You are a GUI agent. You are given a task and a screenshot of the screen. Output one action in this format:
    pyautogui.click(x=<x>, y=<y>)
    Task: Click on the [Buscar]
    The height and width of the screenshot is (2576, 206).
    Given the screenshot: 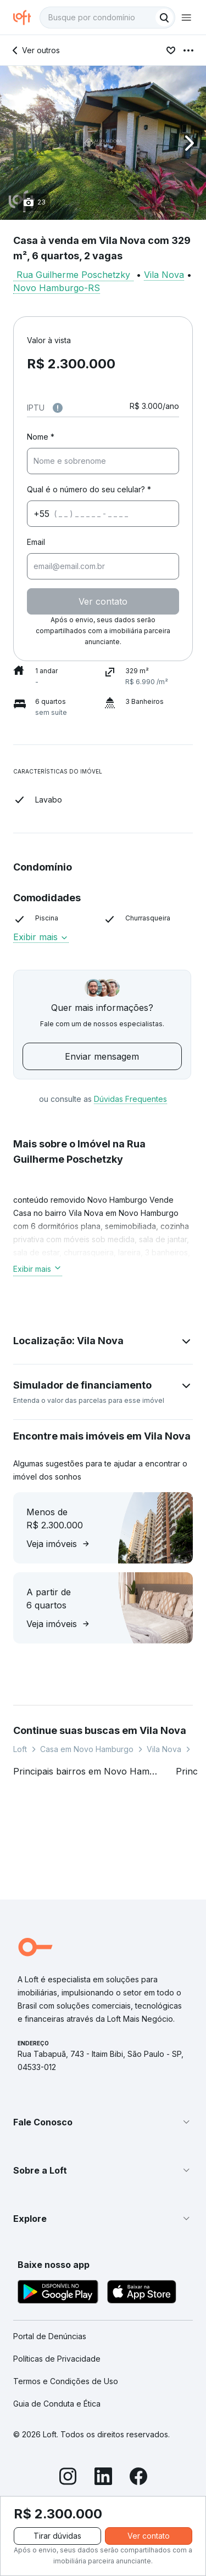 What is the action you would take?
    pyautogui.click(x=164, y=17)
    